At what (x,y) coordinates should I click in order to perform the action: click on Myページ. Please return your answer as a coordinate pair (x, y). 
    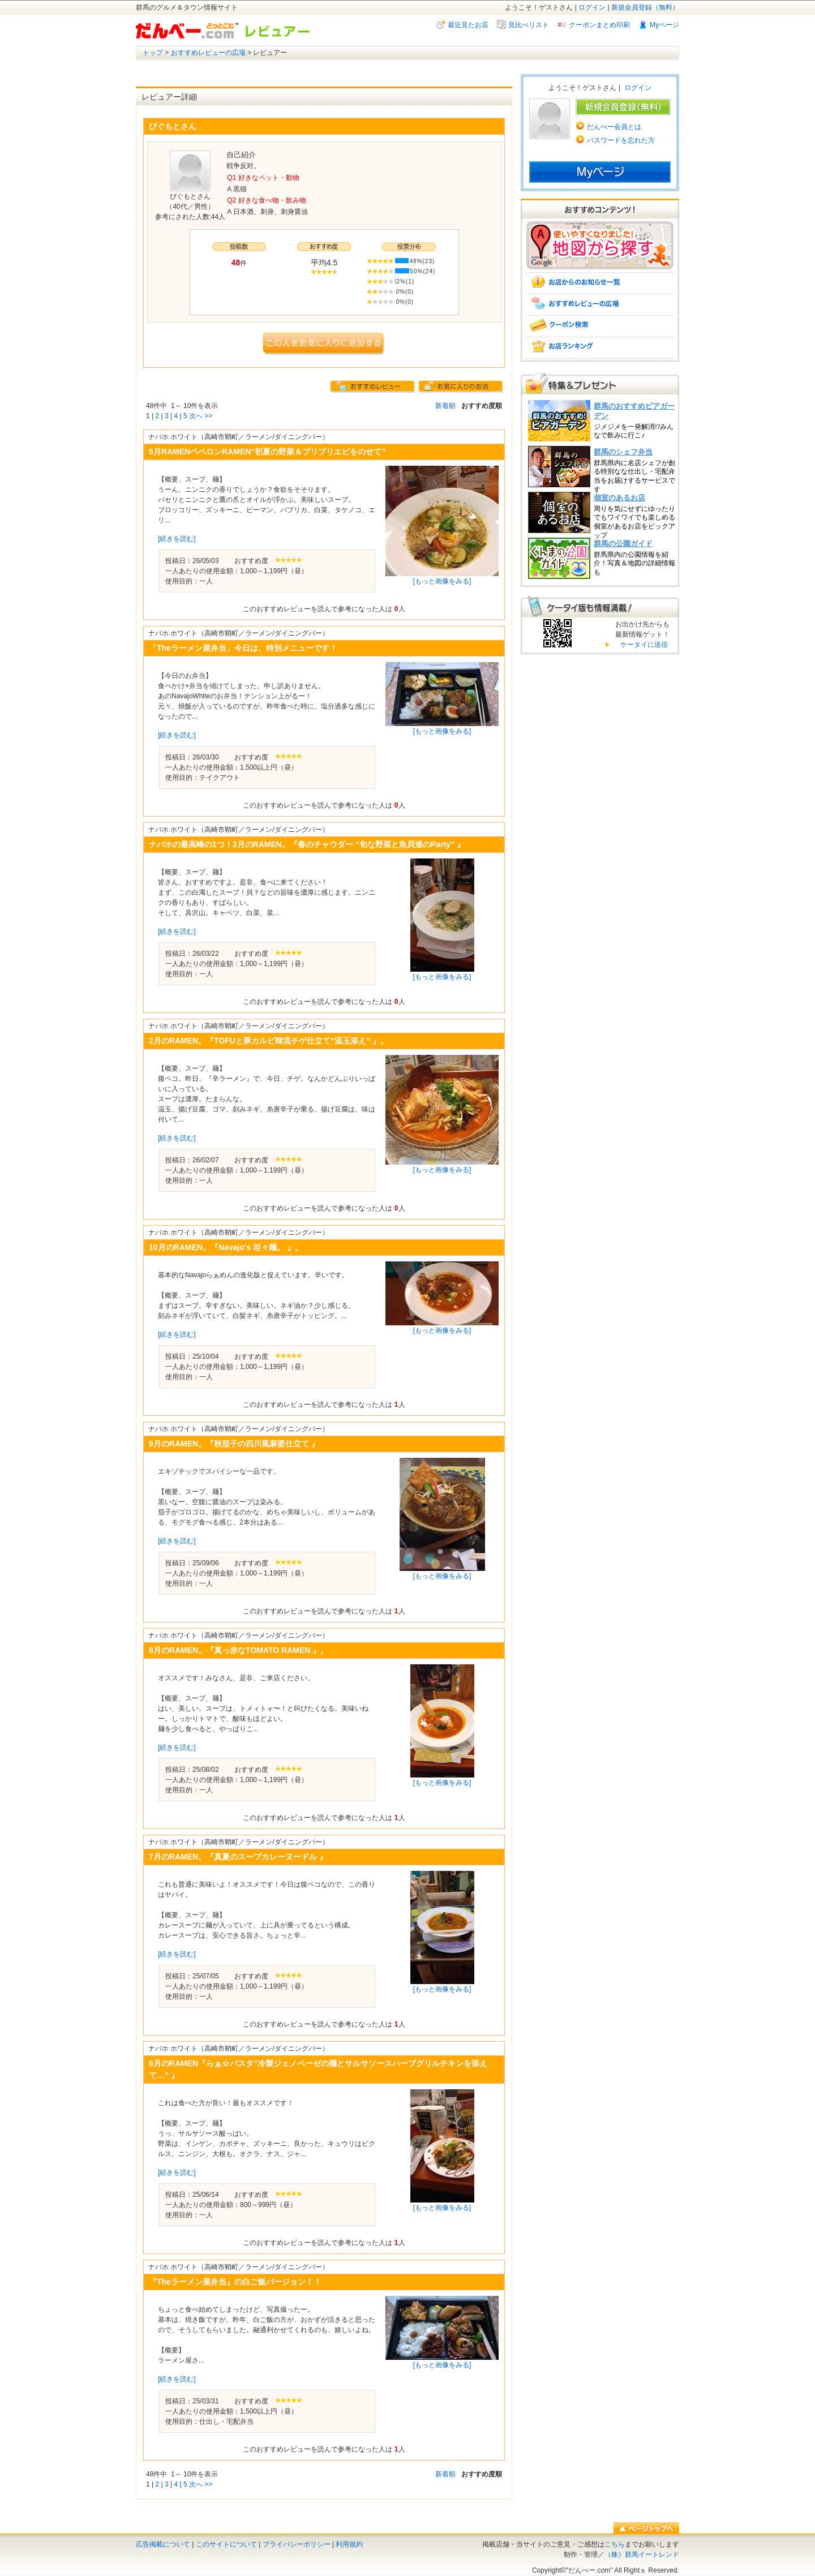
    Looking at the image, I should click on (664, 25).